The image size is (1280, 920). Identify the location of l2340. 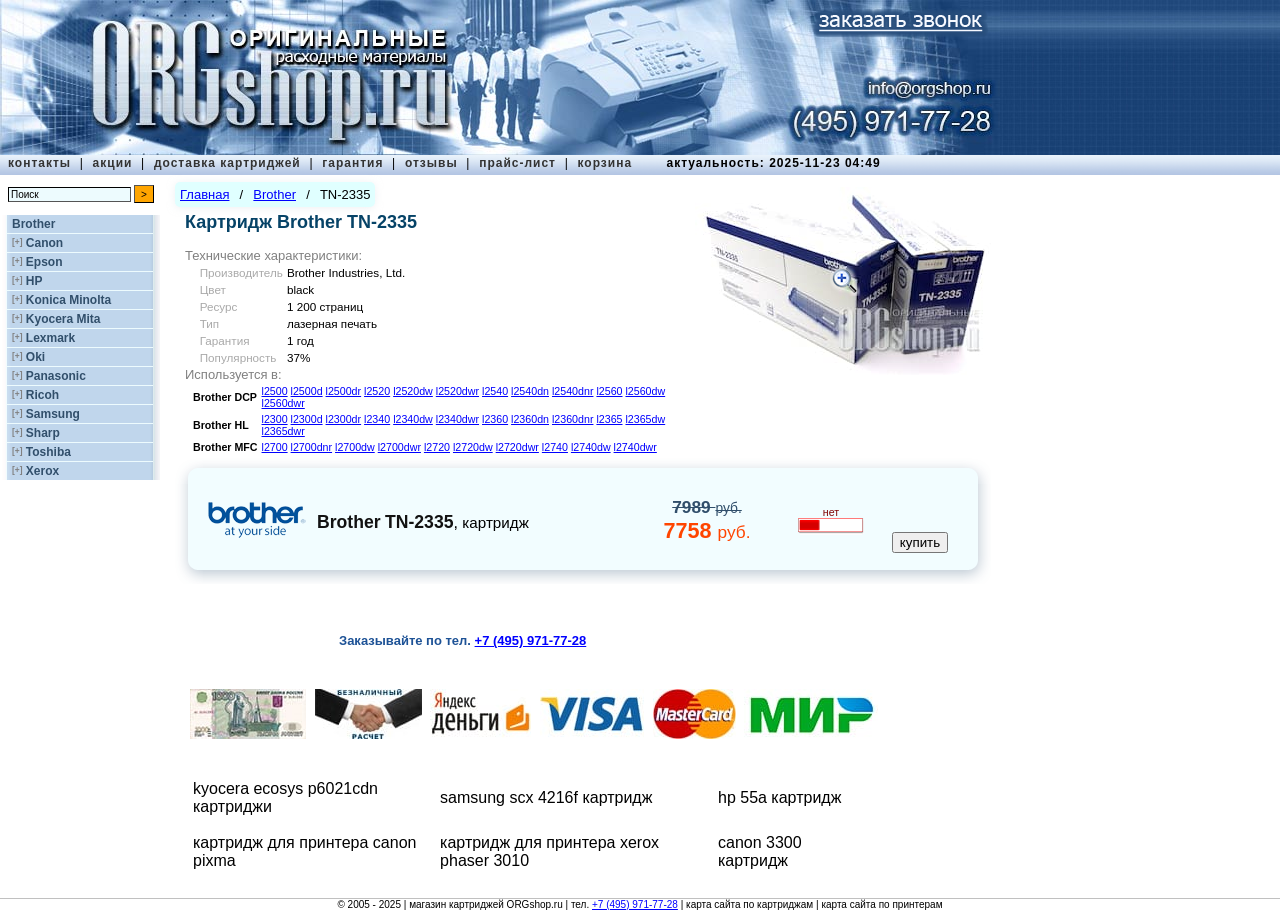
(377, 419).